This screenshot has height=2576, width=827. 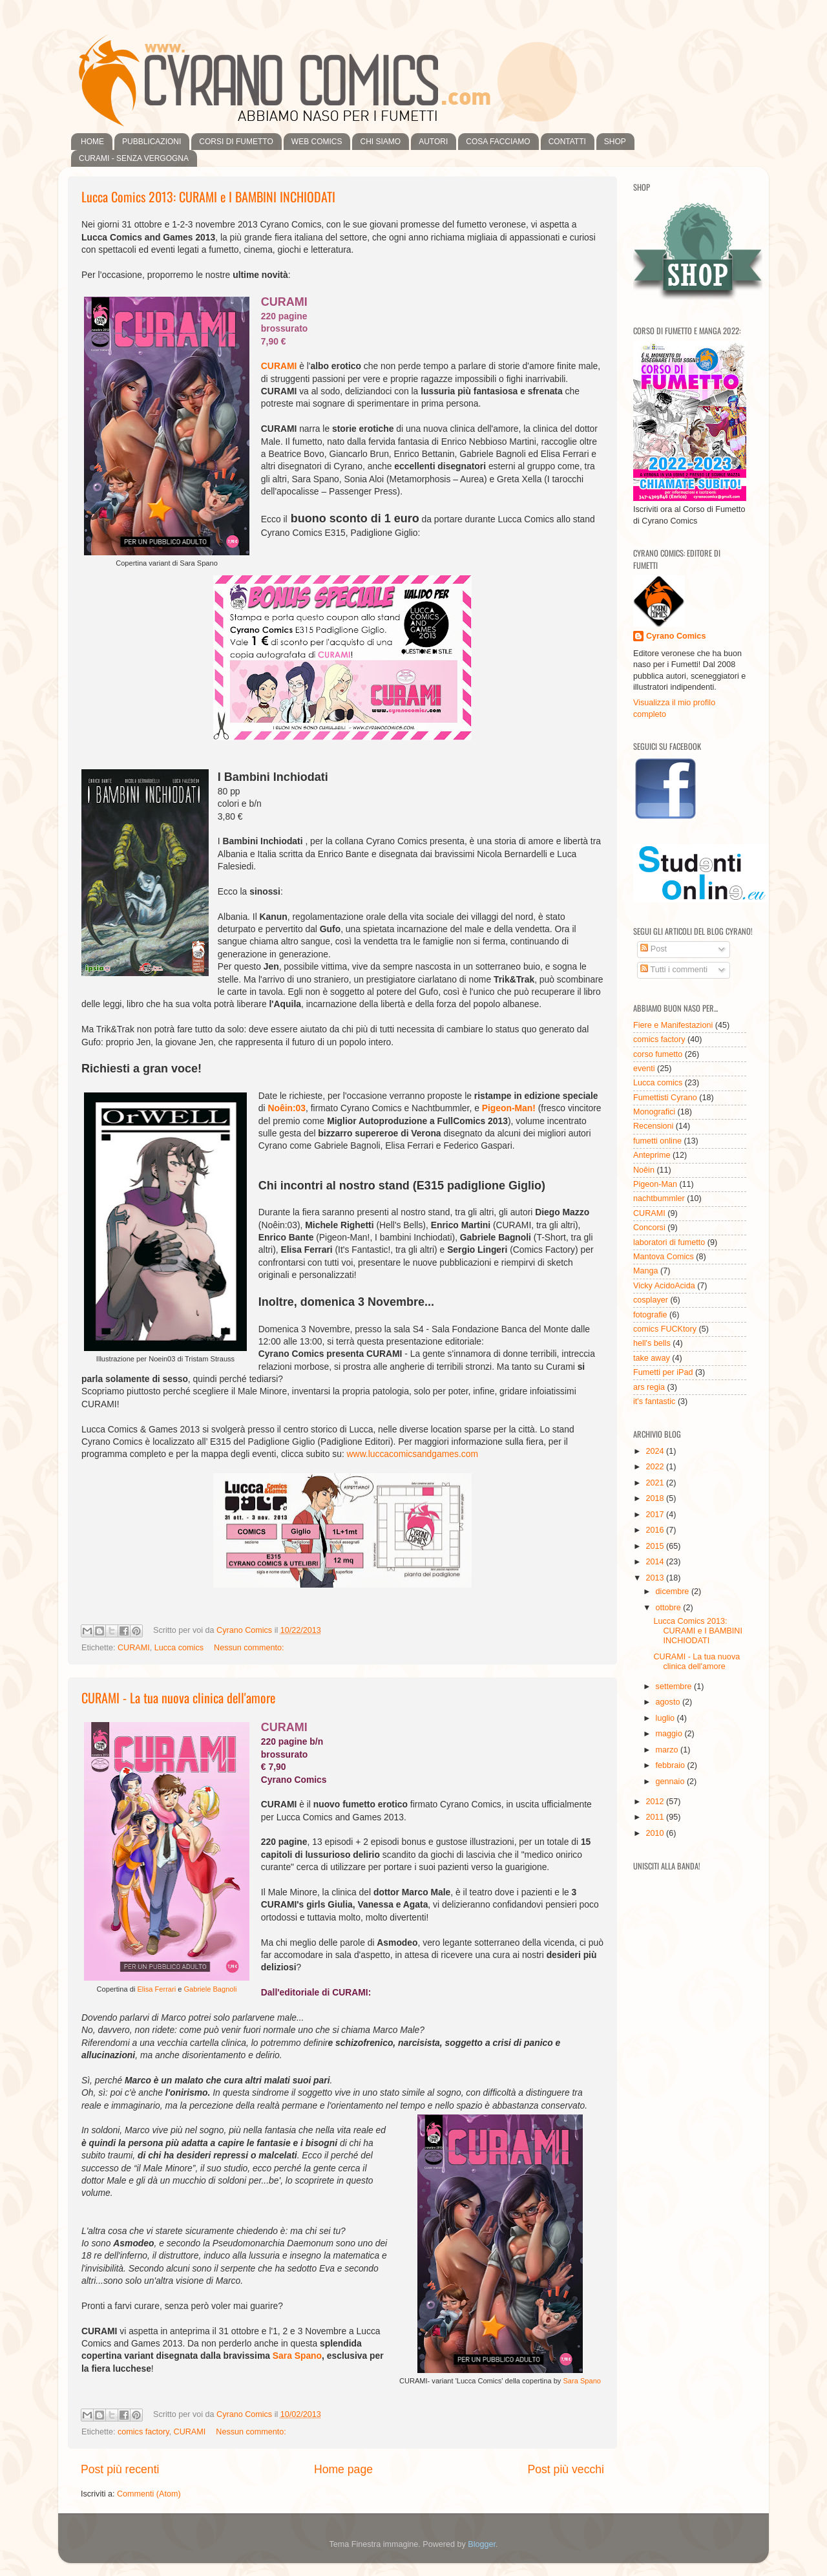 What do you see at coordinates (650, 1314) in the screenshot?
I see `fotografie` at bounding box center [650, 1314].